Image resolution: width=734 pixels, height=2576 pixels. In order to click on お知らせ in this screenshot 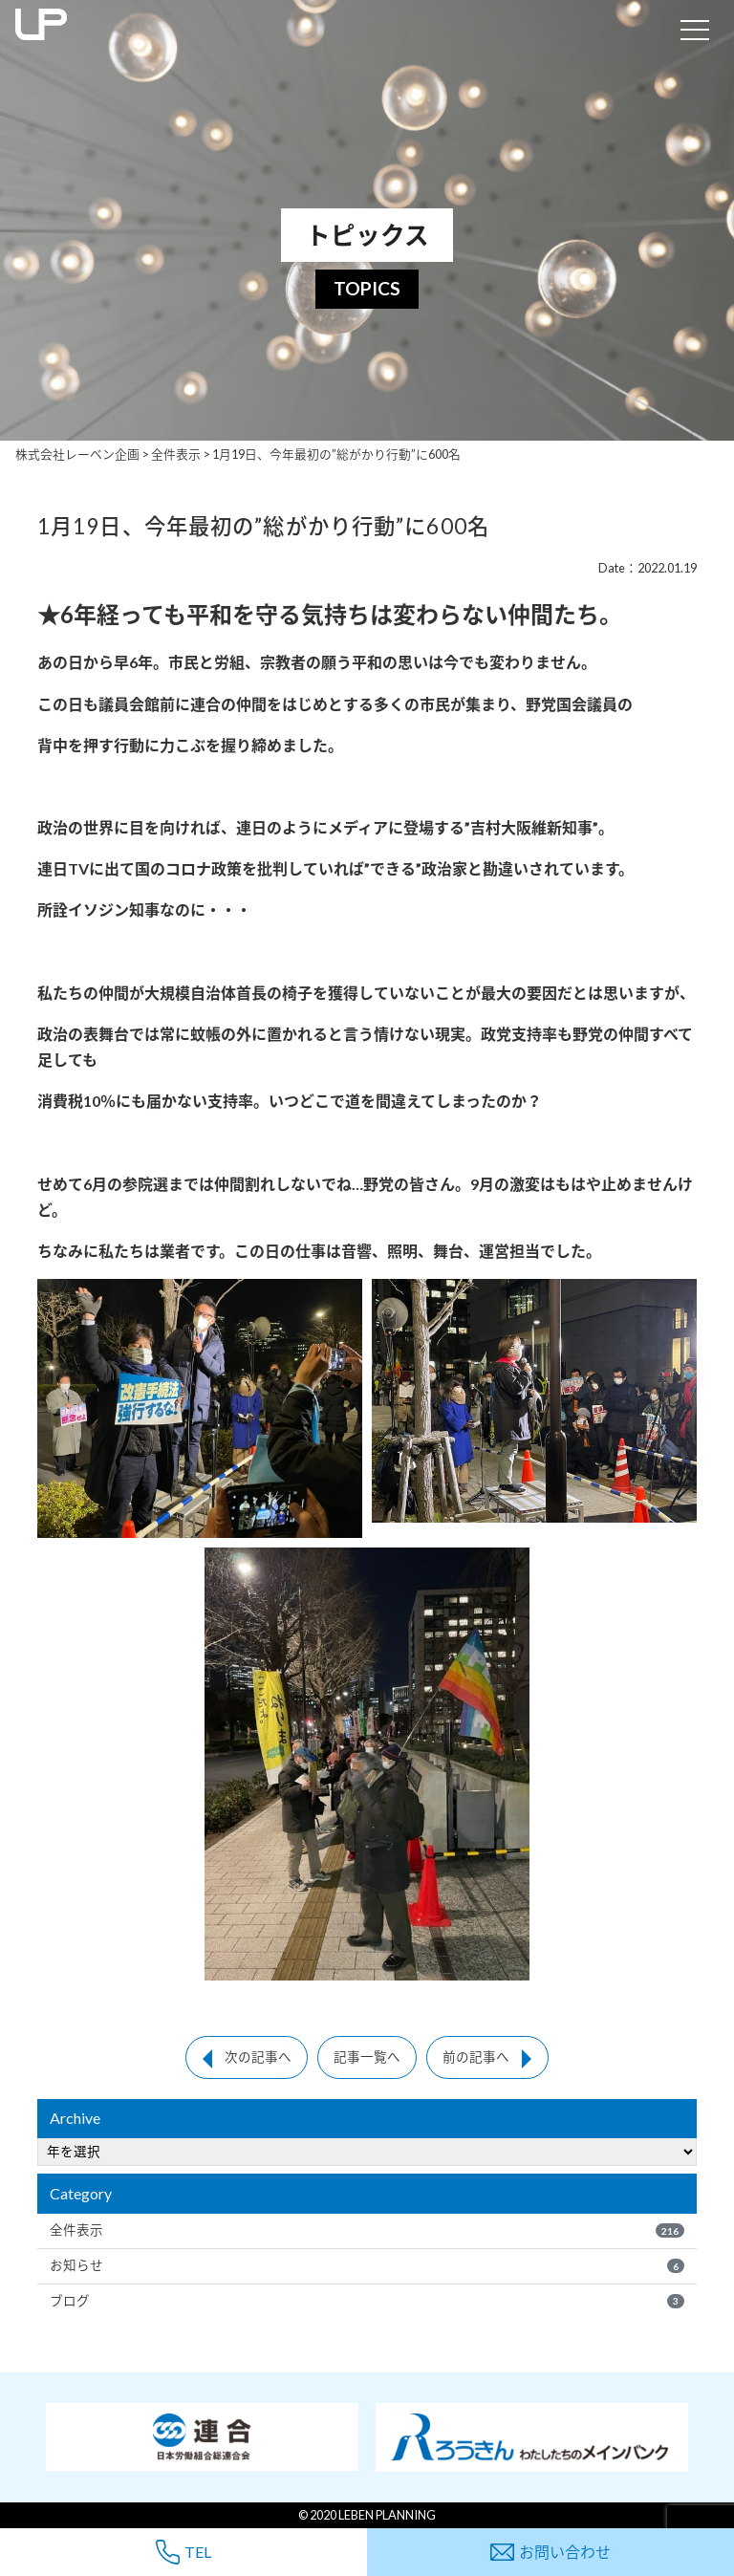, I will do `click(367, 2265)`.